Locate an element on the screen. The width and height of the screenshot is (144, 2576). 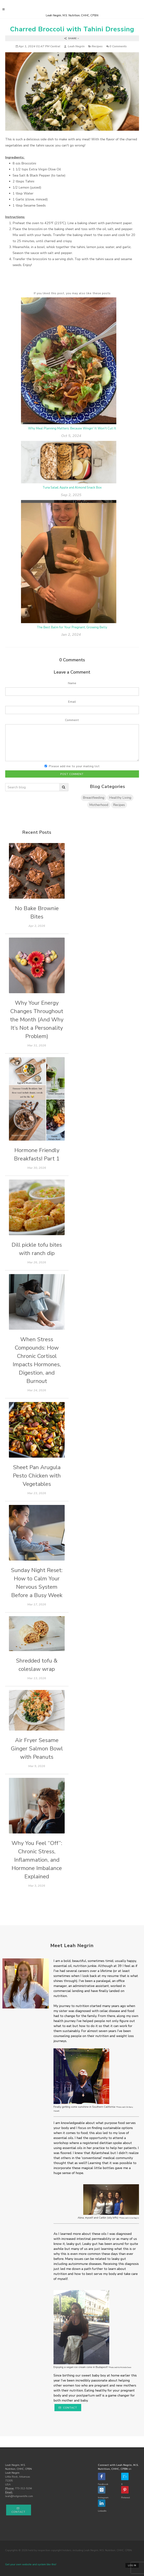
Why You Feel “Off”: Chronic Stress, Inflammation, and Hormone Imbalance Explained is located at coordinates (37, 1859).